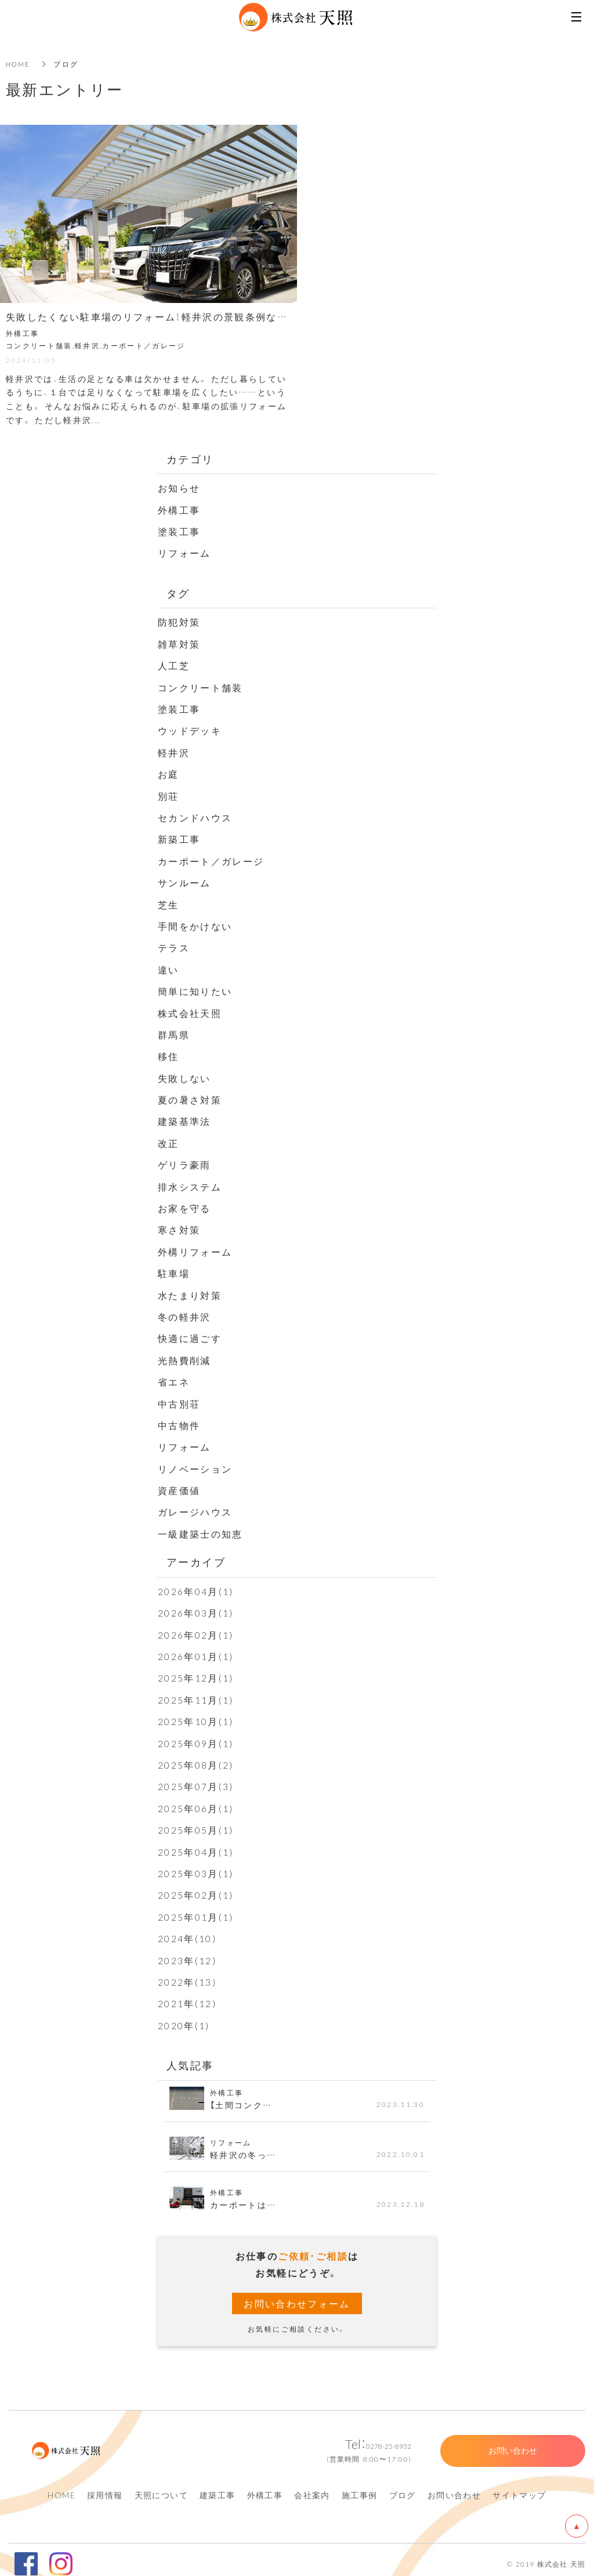 The image size is (594, 2576). What do you see at coordinates (184, 1074) in the screenshot?
I see `失敗しない` at bounding box center [184, 1074].